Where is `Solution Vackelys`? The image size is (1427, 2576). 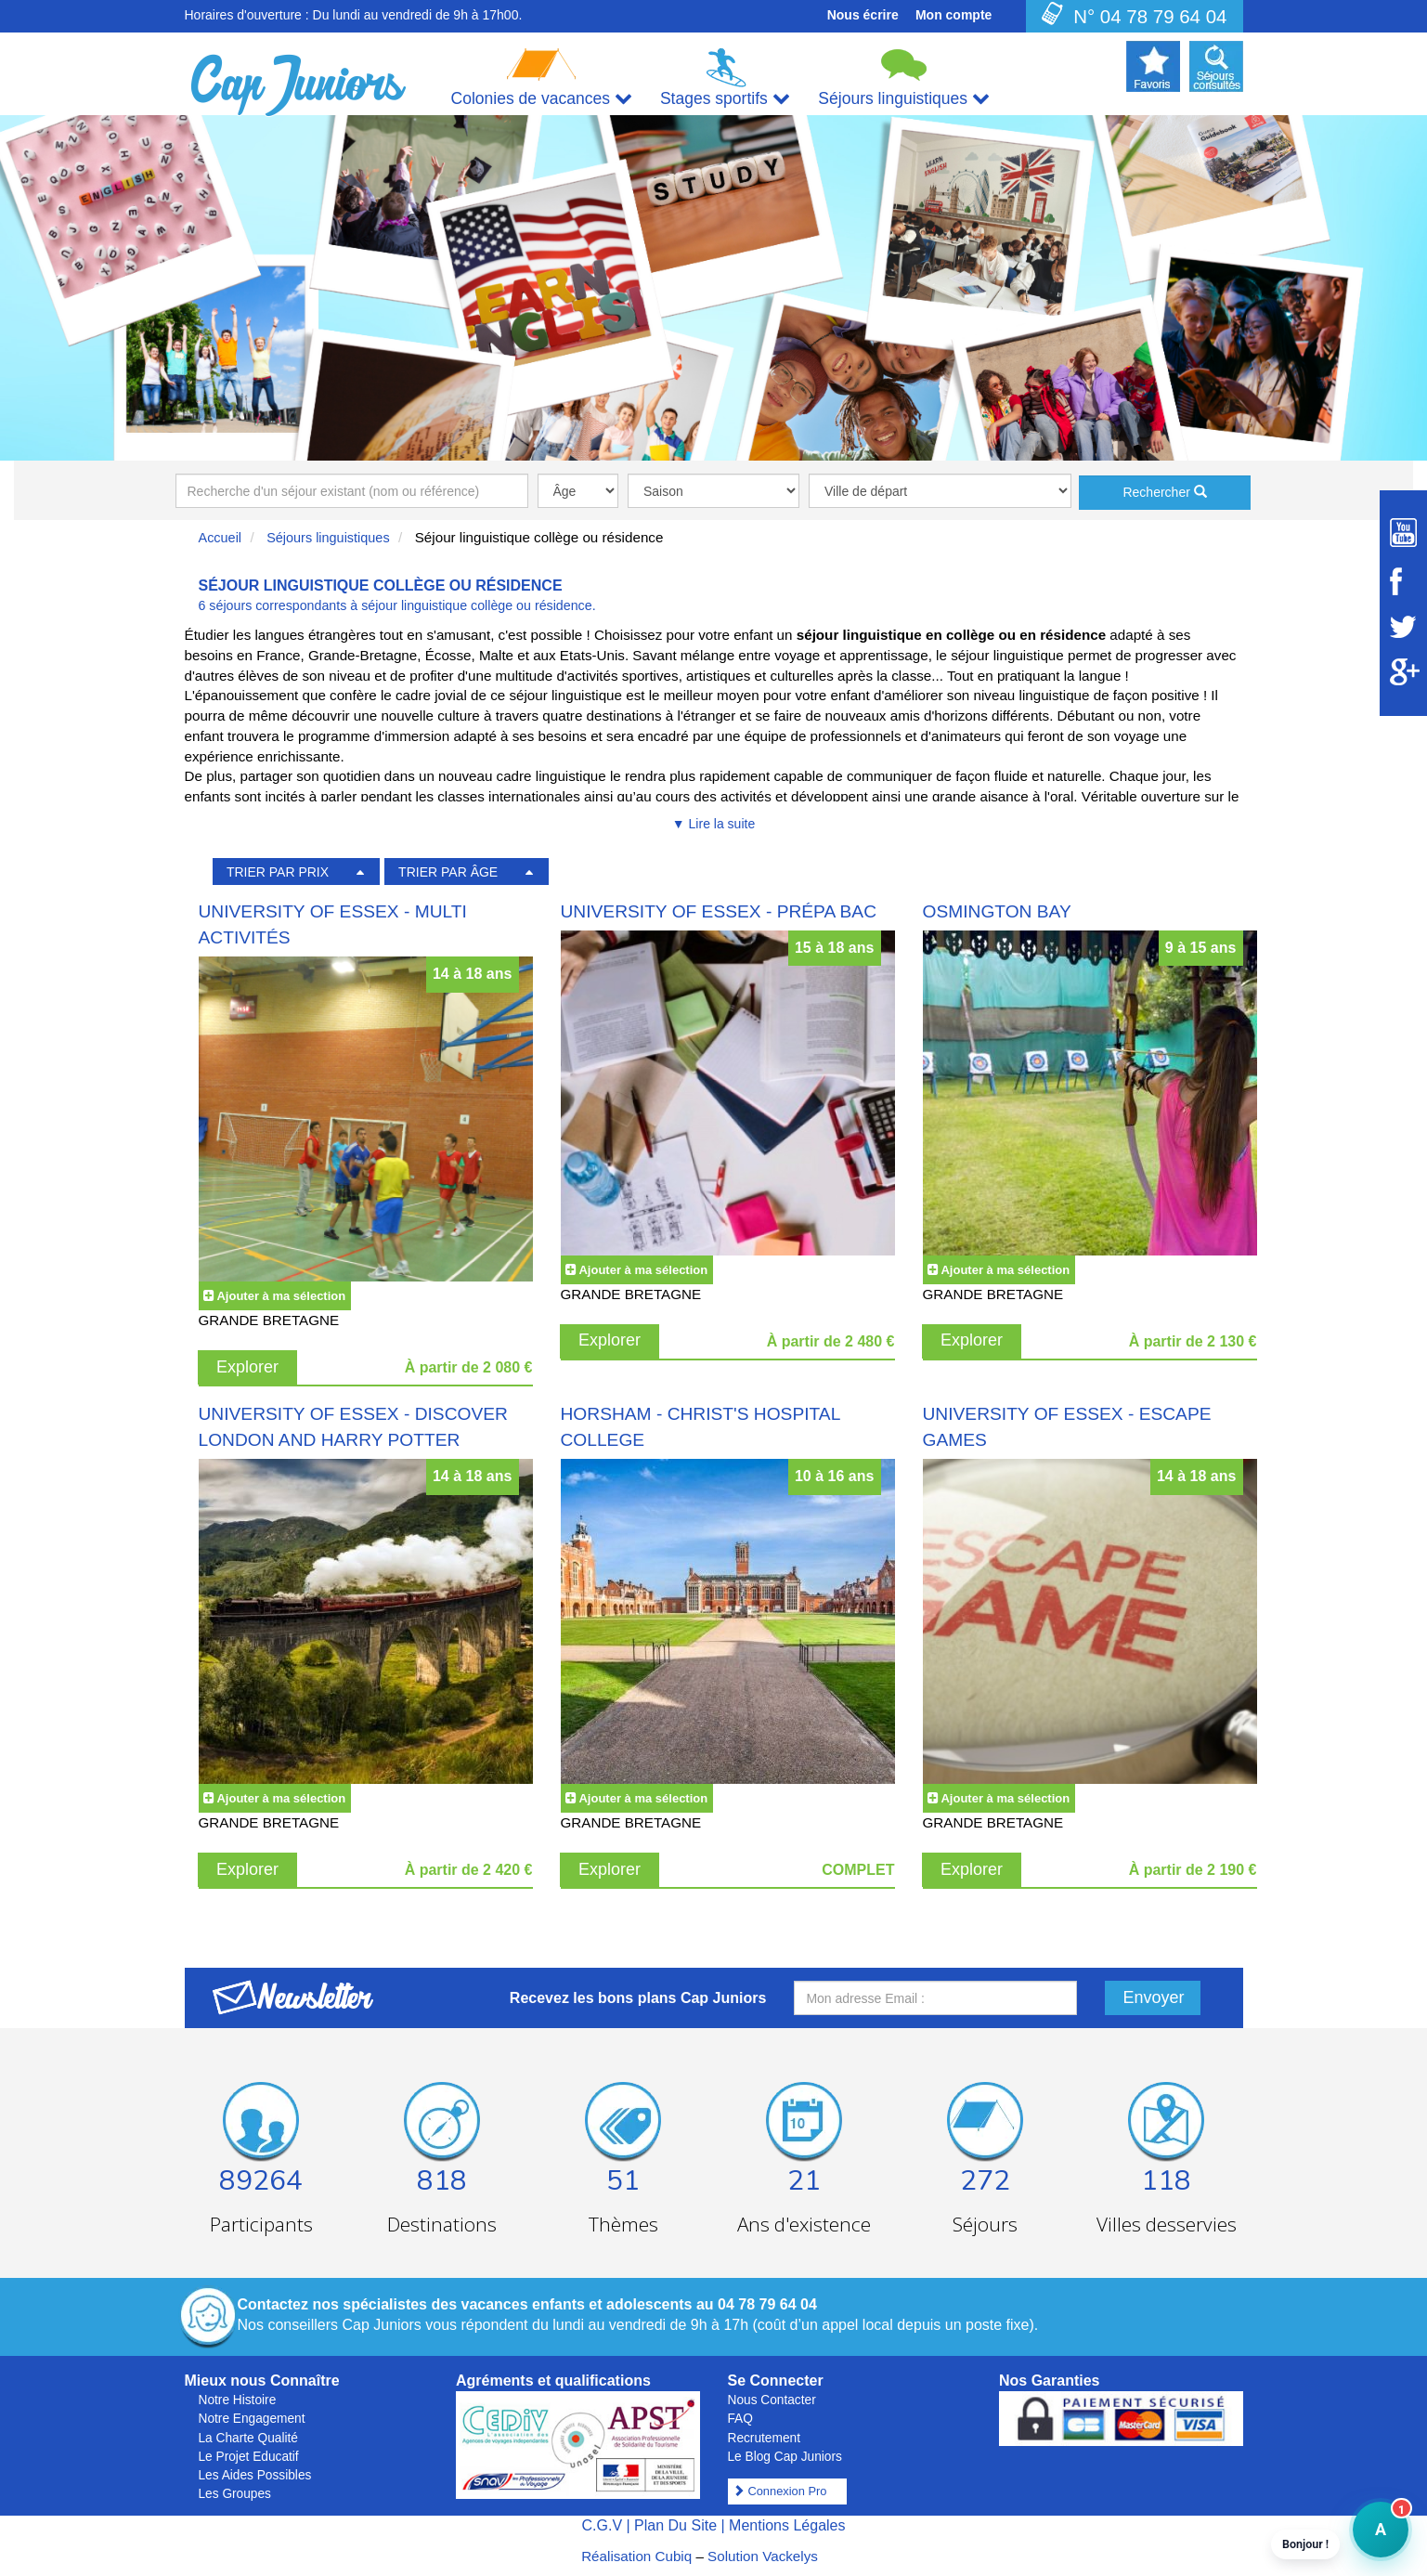 Solution Vackelys is located at coordinates (762, 2556).